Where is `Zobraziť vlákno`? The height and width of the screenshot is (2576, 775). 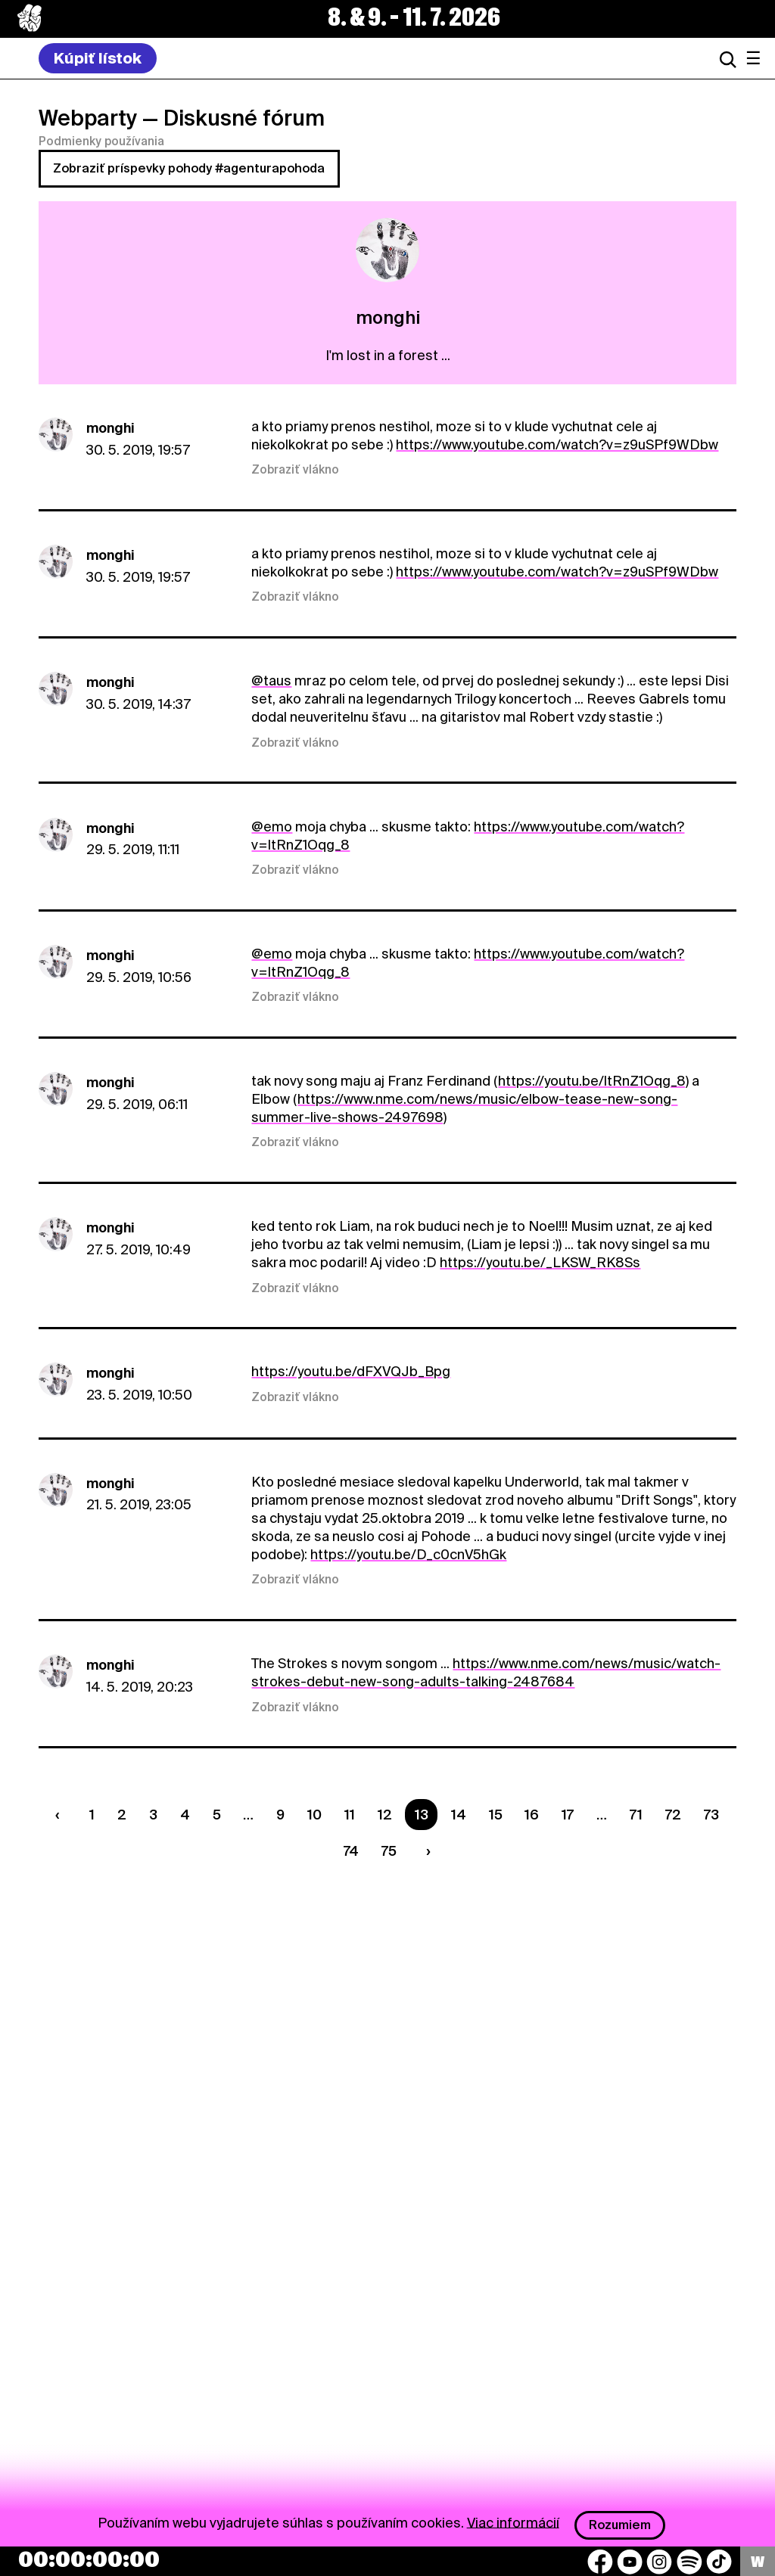
Zobraziť vlákno is located at coordinates (295, 470).